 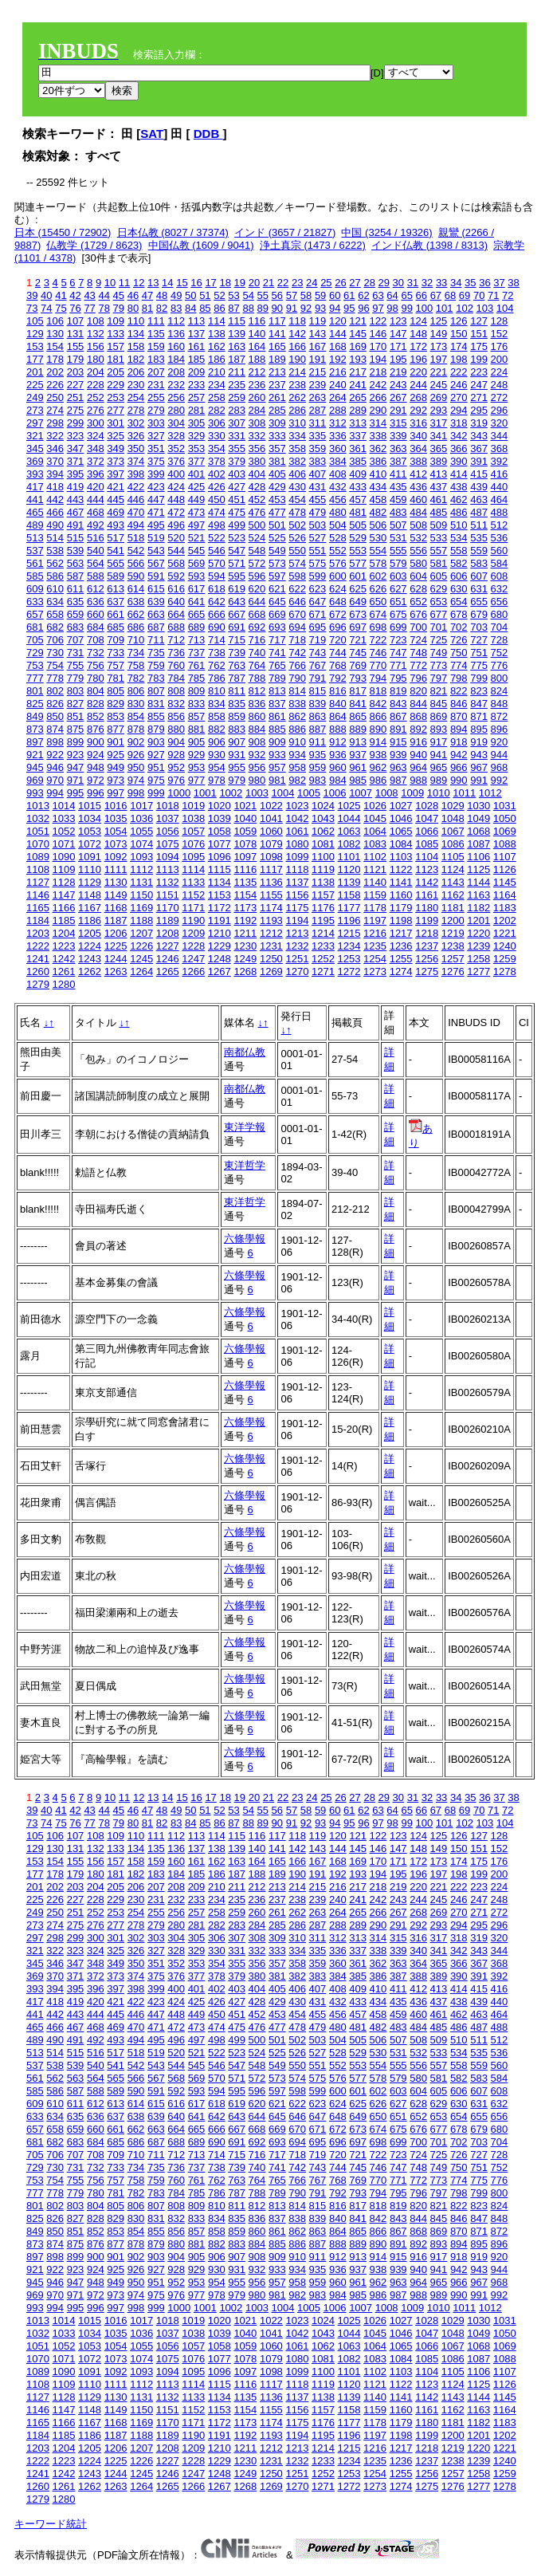 I want to click on 81, so click(x=147, y=308).